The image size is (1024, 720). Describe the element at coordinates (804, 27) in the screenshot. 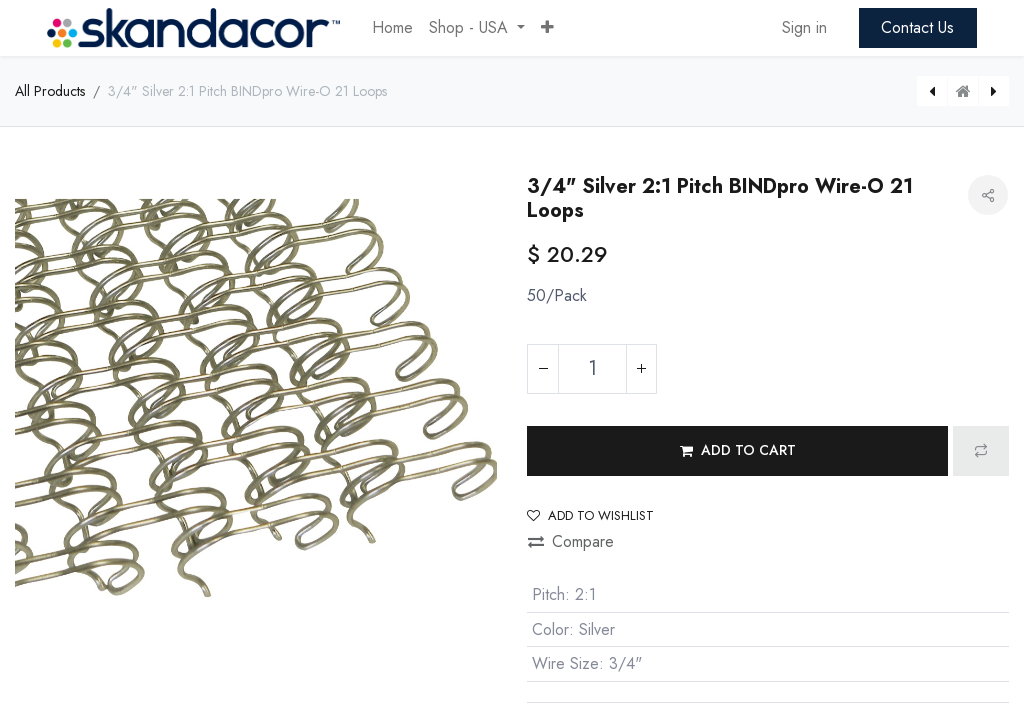

I see `Sign in` at that location.